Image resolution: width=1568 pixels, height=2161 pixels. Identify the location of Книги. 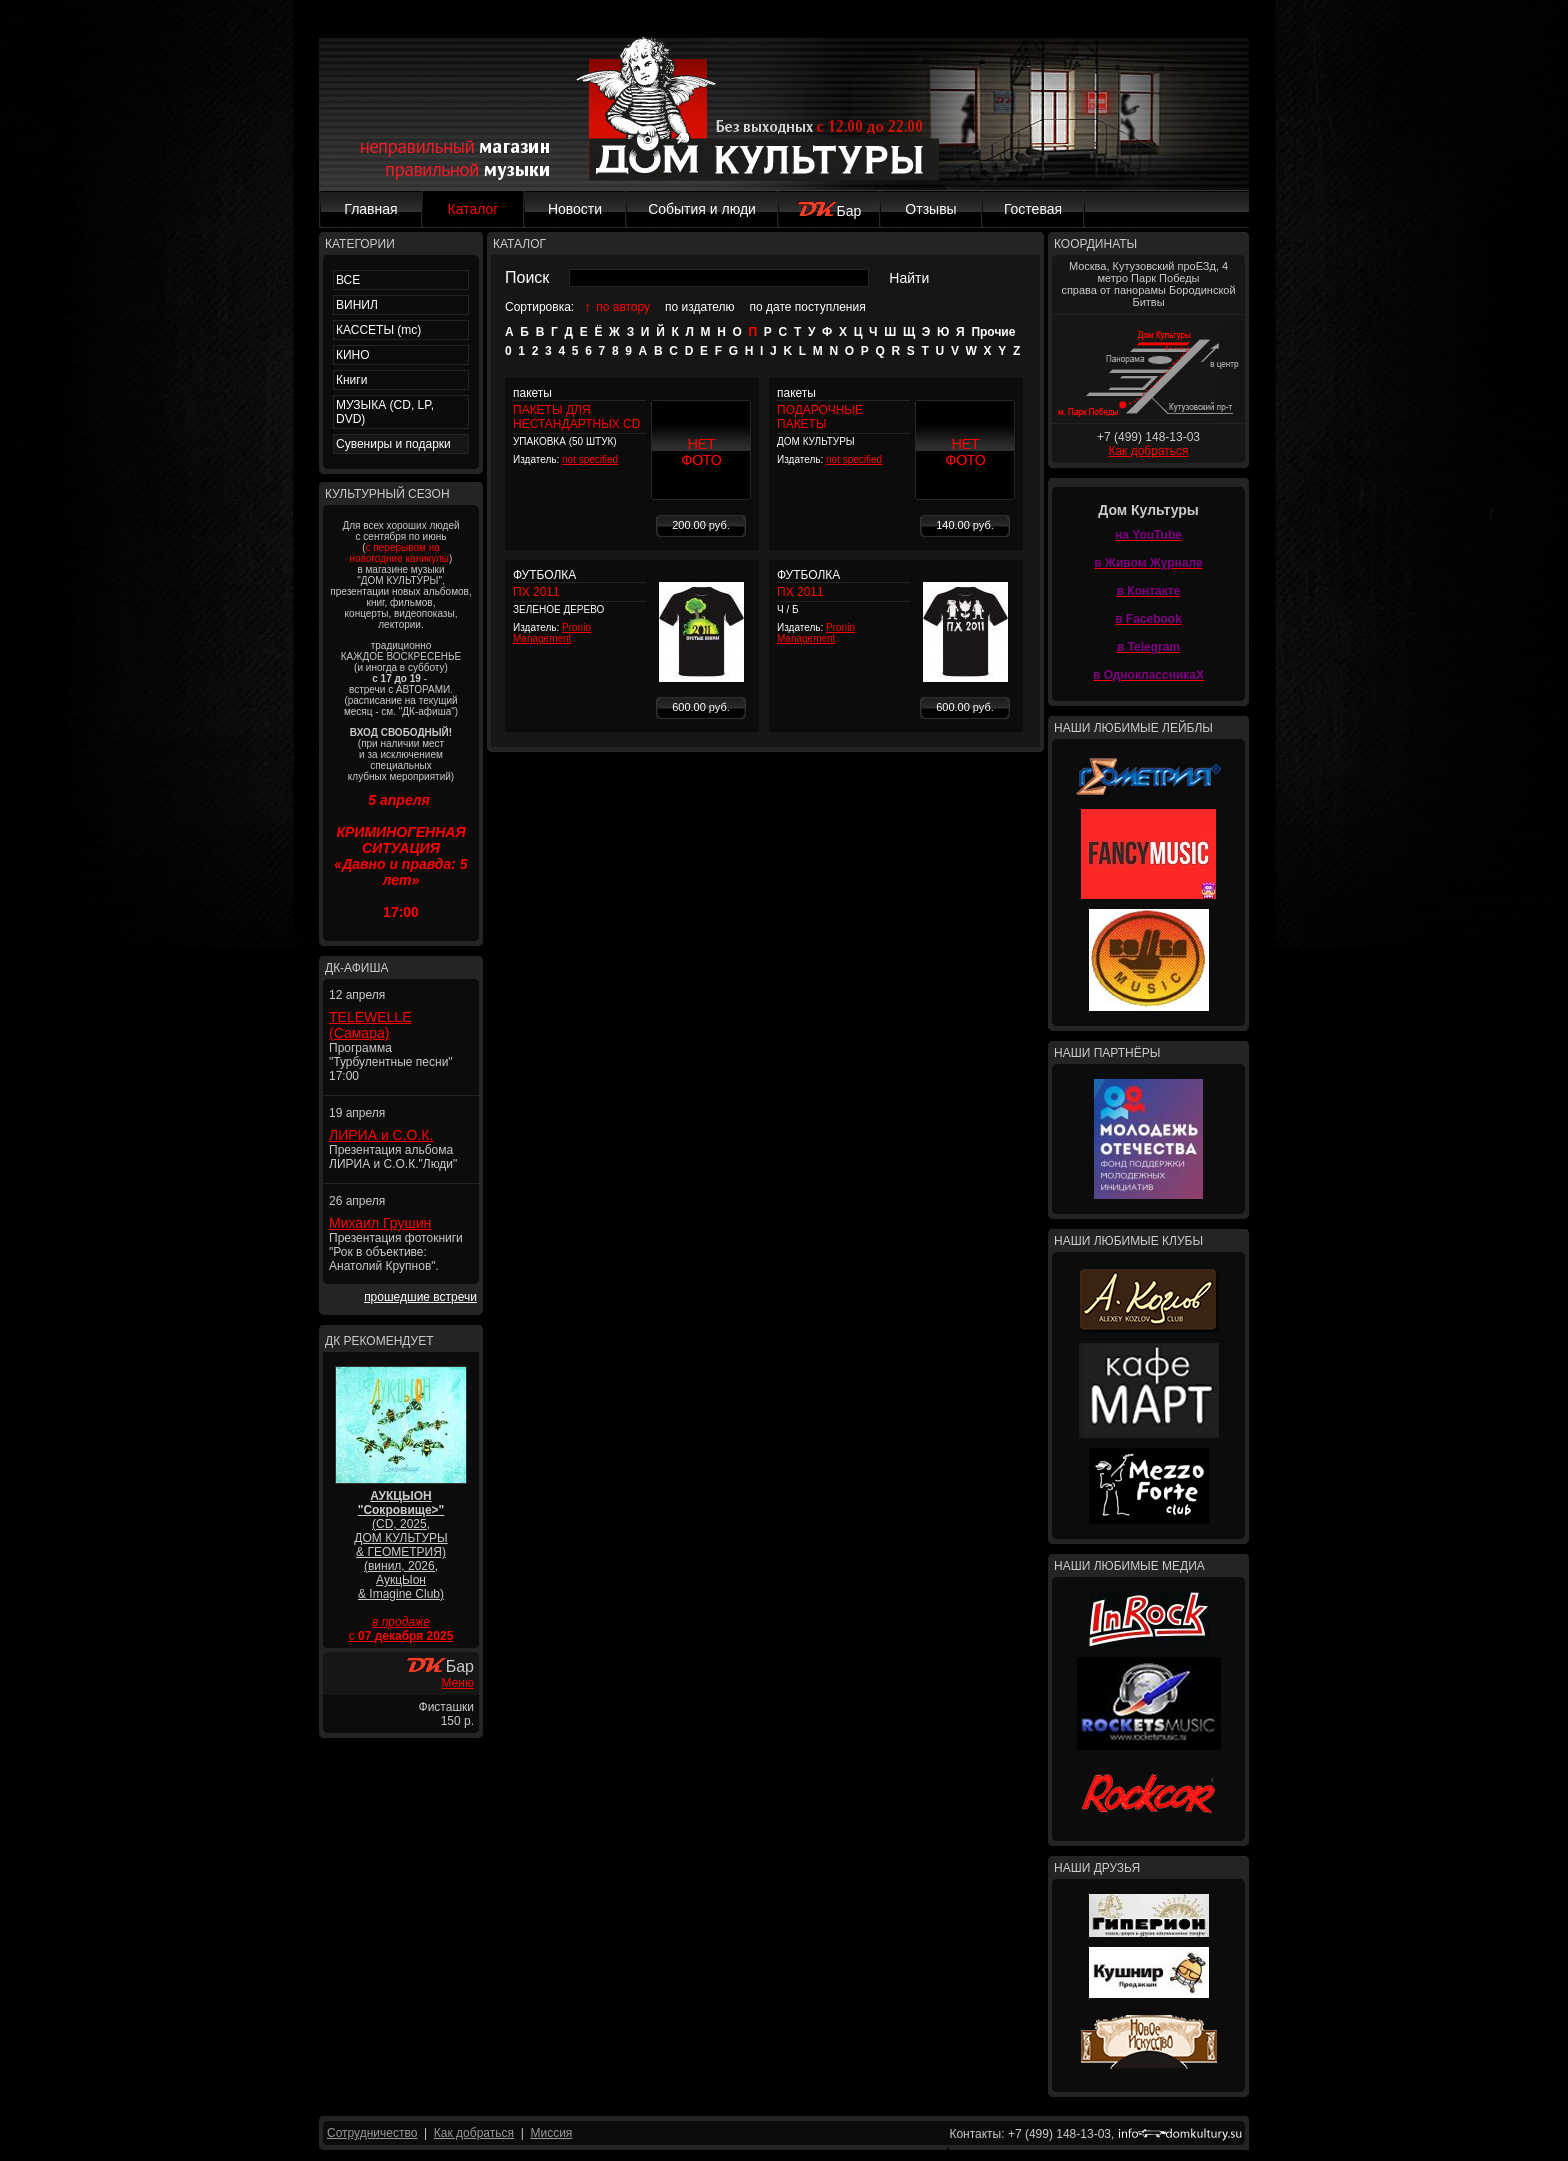
(351, 380).